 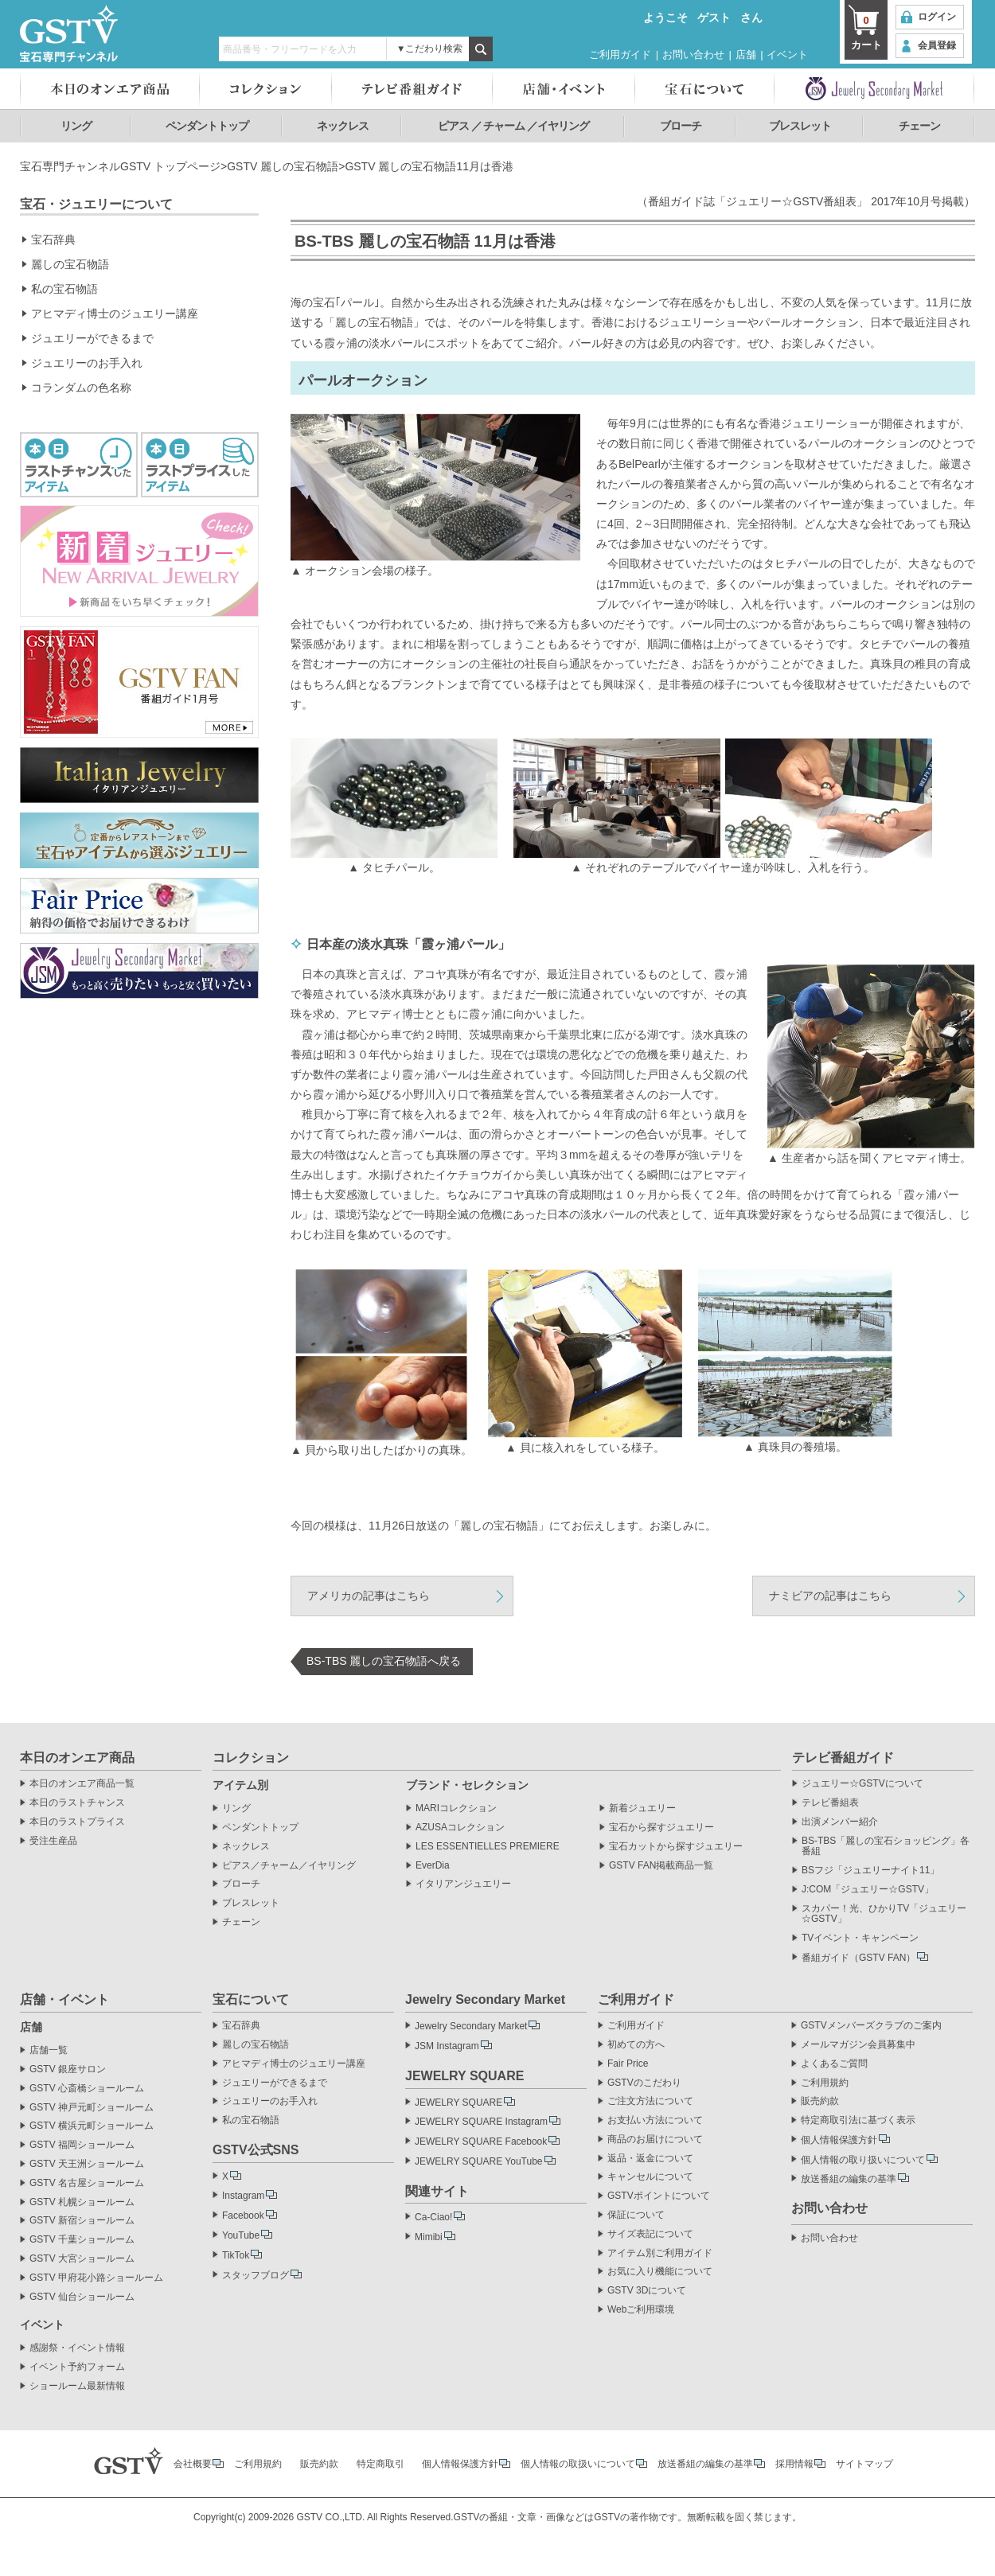 What do you see at coordinates (820, 2101) in the screenshot?
I see `販売約款` at bounding box center [820, 2101].